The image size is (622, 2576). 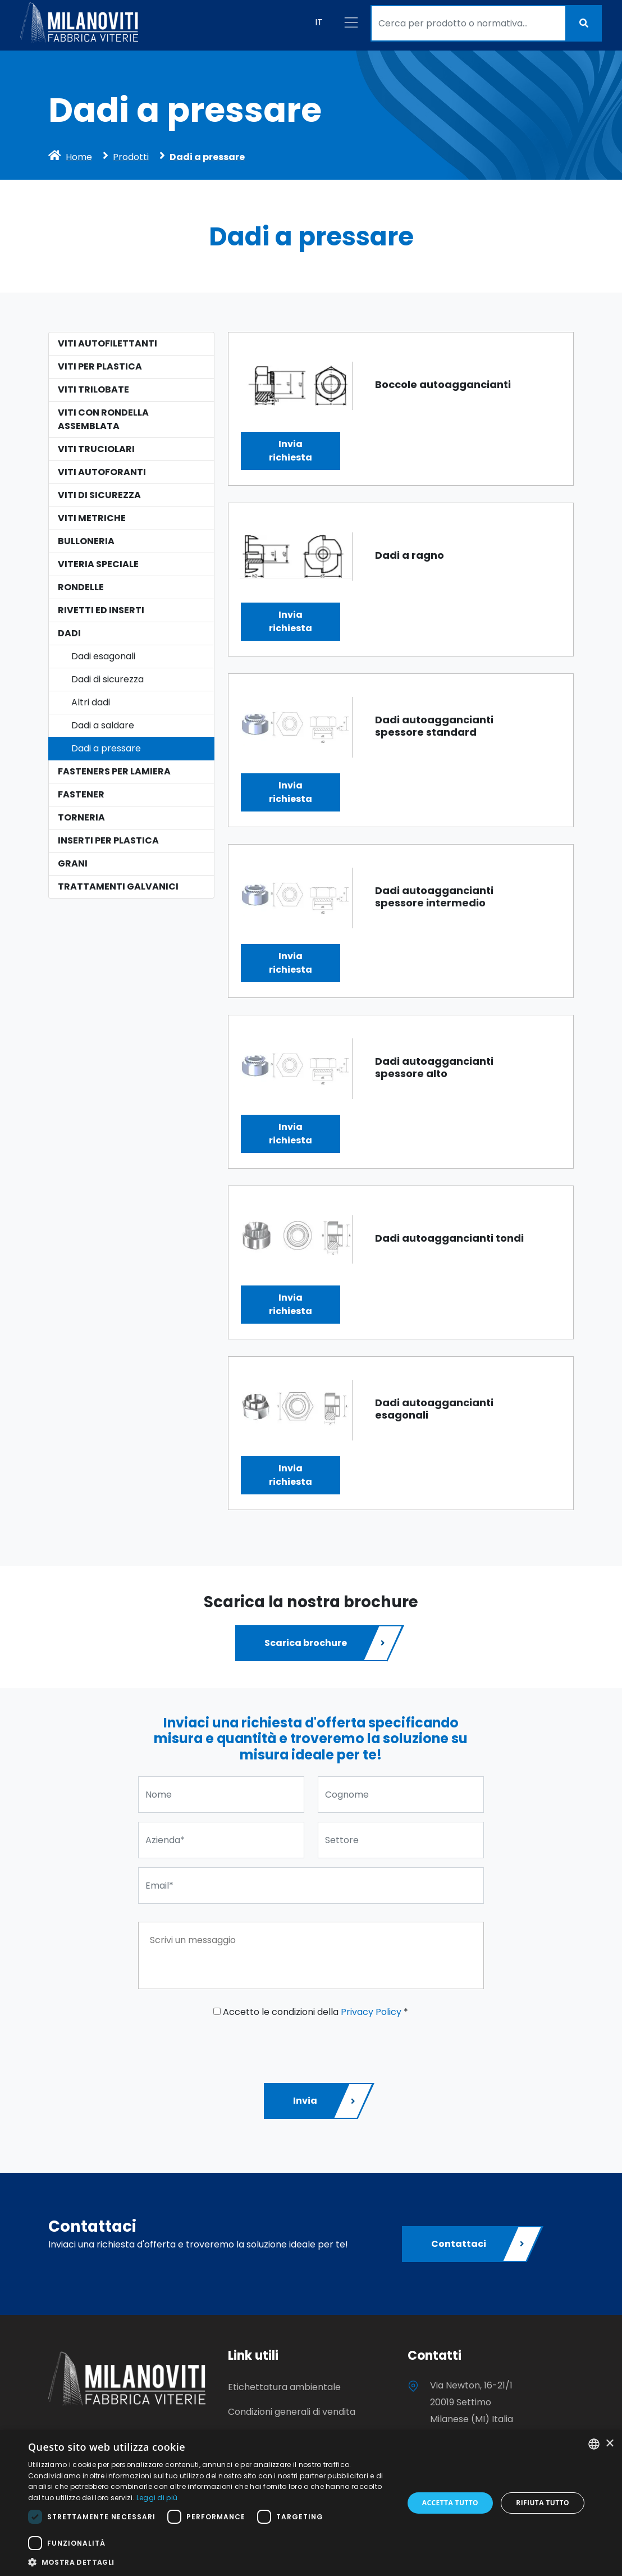 What do you see at coordinates (542, 2502) in the screenshot?
I see `Rifiuta tutto [button]` at bounding box center [542, 2502].